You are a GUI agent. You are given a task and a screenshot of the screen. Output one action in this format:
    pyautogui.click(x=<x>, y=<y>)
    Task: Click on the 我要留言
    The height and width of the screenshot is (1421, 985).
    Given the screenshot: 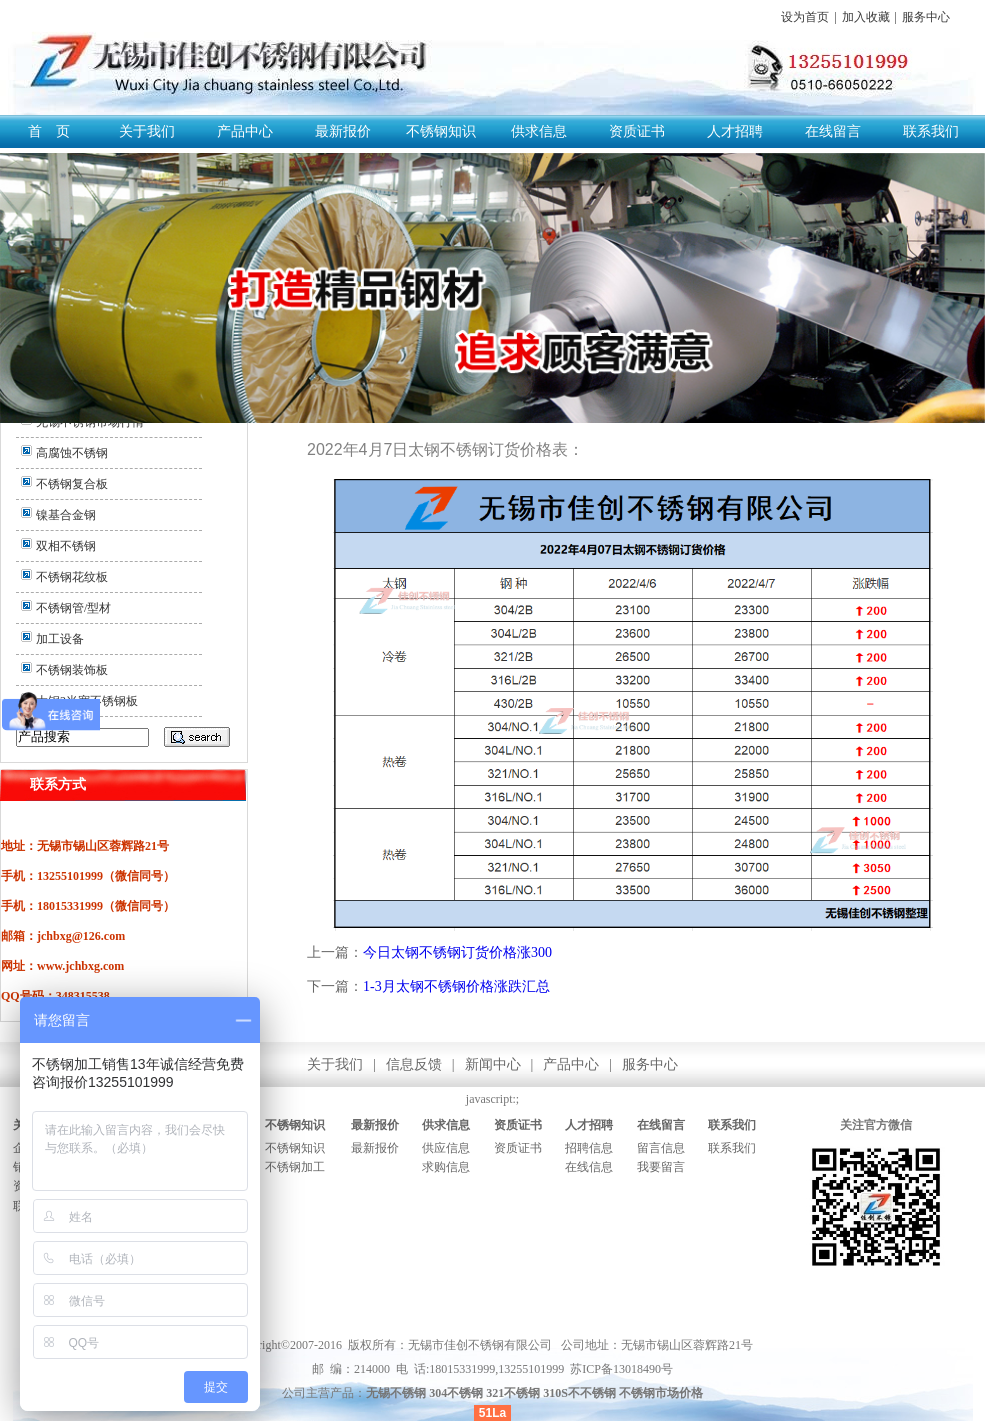 What is the action you would take?
    pyautogui.click(x=661, y=1167)
    